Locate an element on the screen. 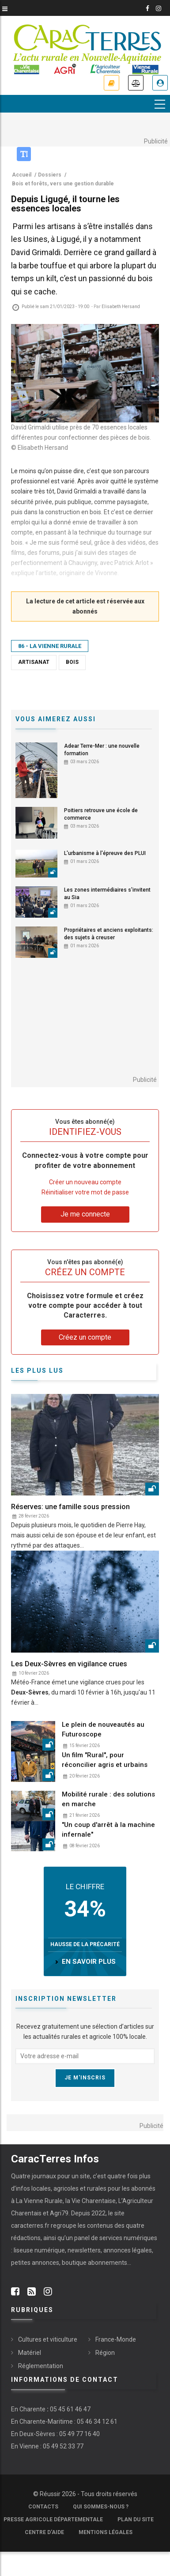 The height and width of the screenshot is (2576, 170). Les zones intermédiaires s'invitent au Sia is located at coordinates (107, 893).